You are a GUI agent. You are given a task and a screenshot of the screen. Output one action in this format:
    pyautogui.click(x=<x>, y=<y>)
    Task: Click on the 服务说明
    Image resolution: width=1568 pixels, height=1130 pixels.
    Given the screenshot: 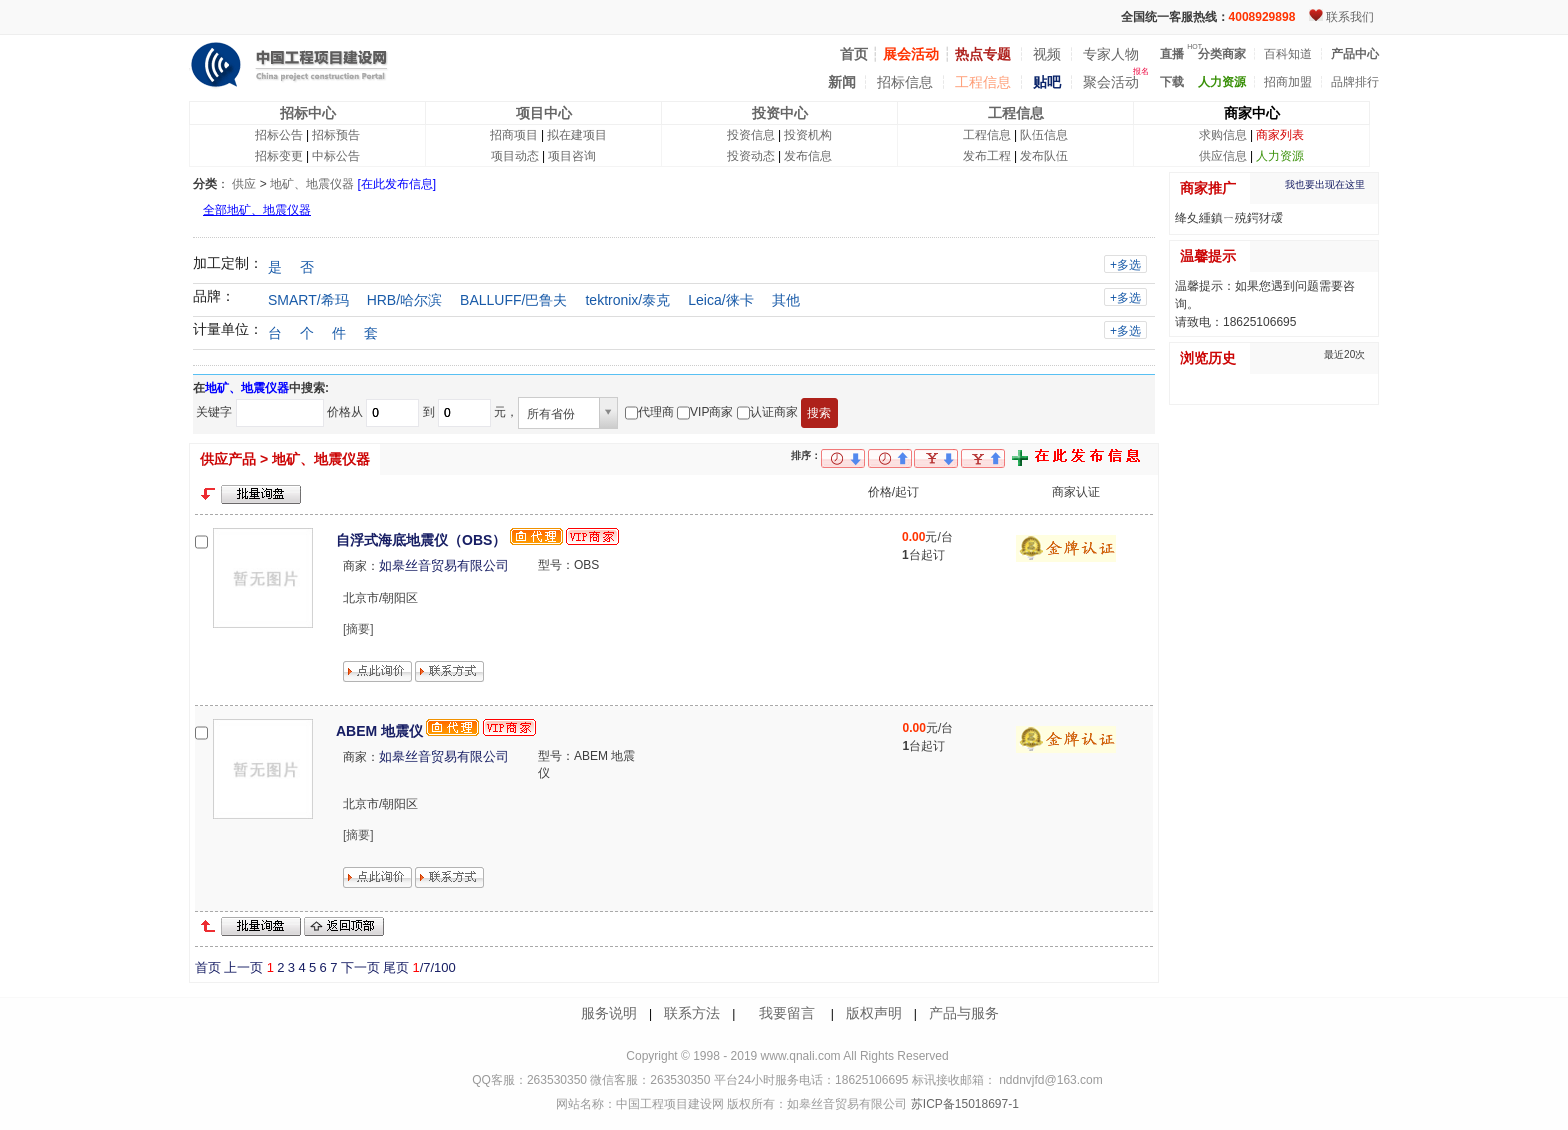 What is the action you would take?
    pyautogui.click(x=609, y=1013)
    